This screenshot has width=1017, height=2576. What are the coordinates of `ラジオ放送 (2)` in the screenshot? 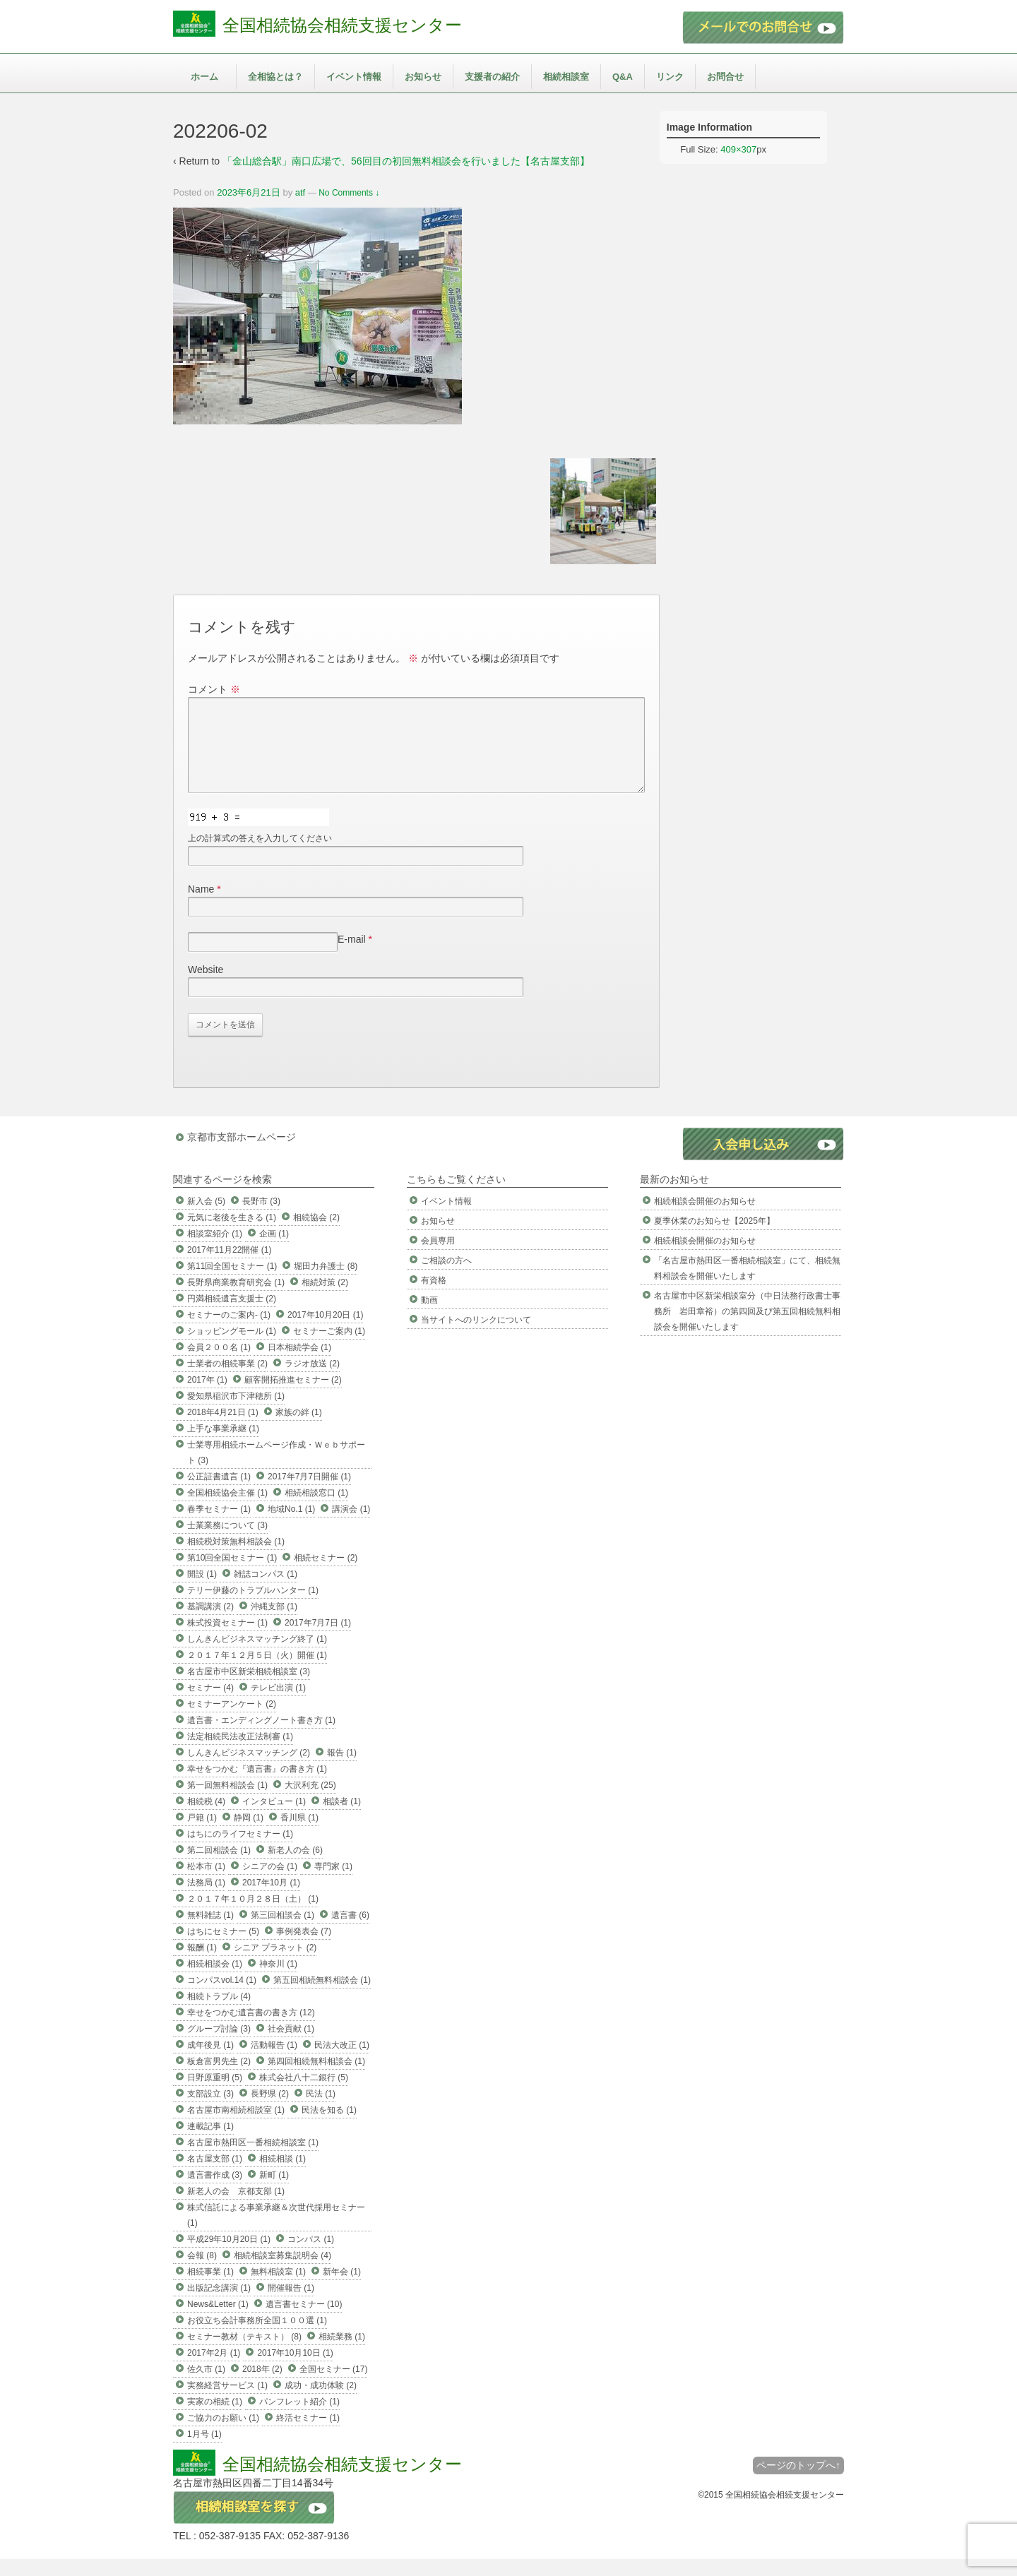 It's located at (312, 1380).